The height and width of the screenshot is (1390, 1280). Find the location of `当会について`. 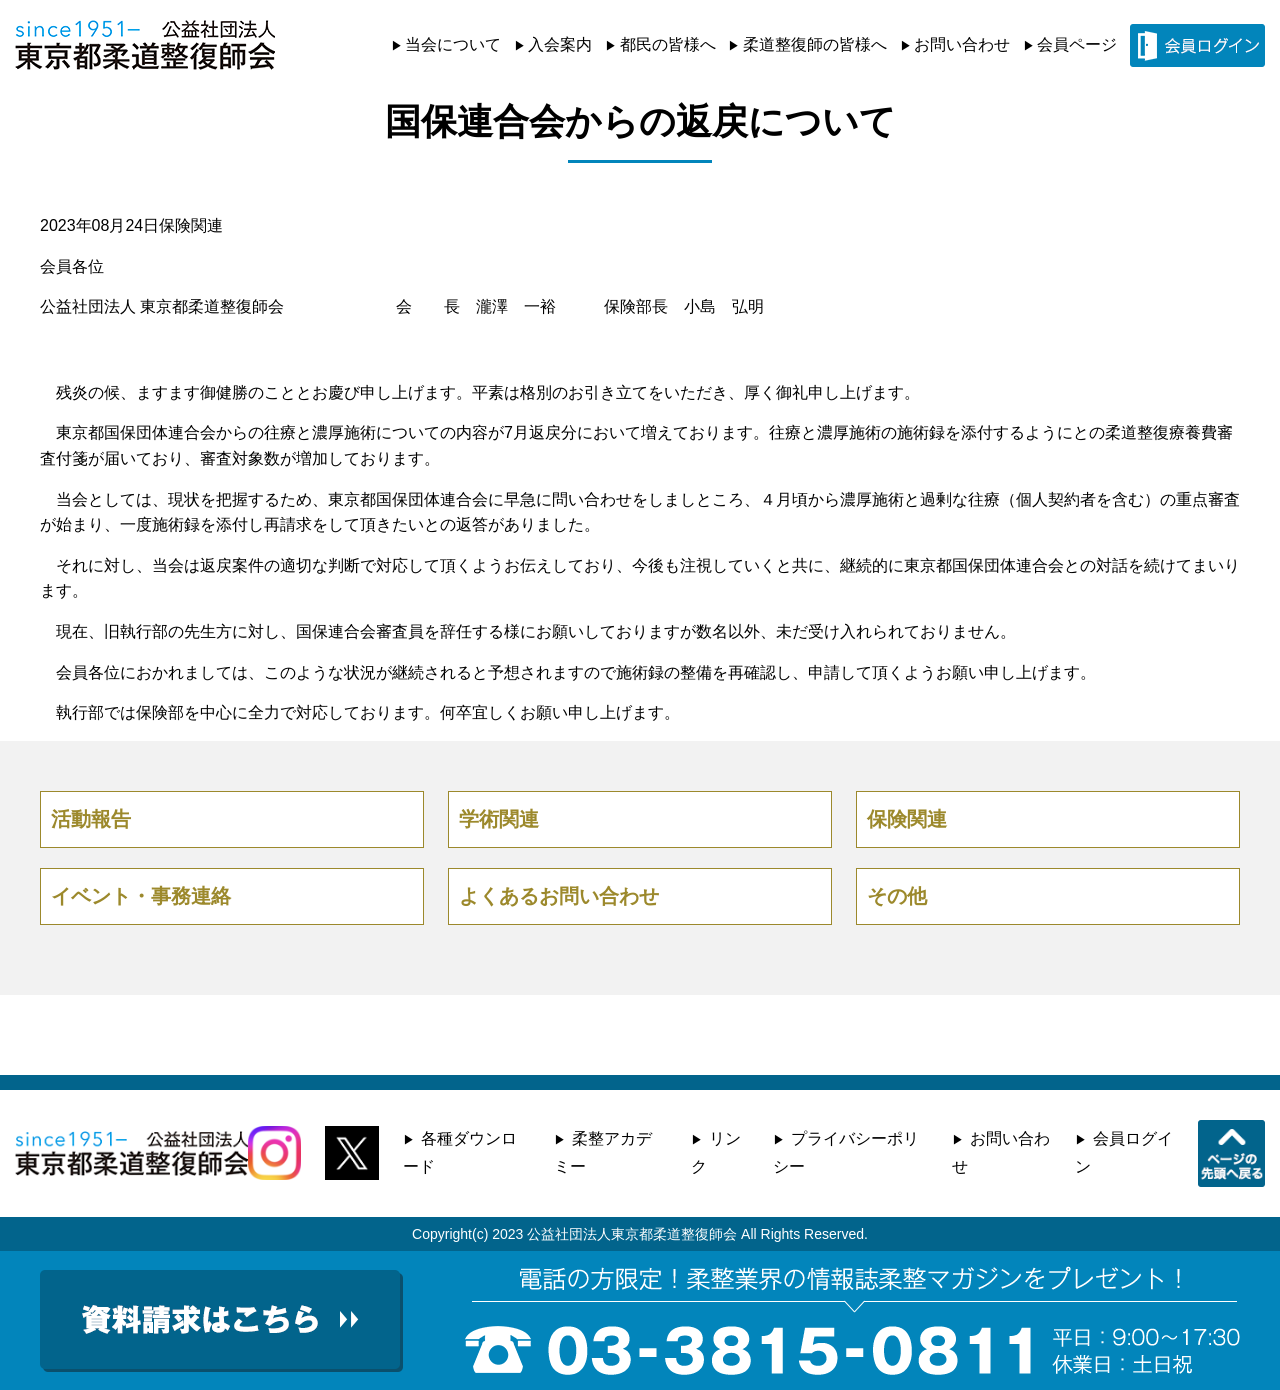

当会について is located at coordinates (453, 44).